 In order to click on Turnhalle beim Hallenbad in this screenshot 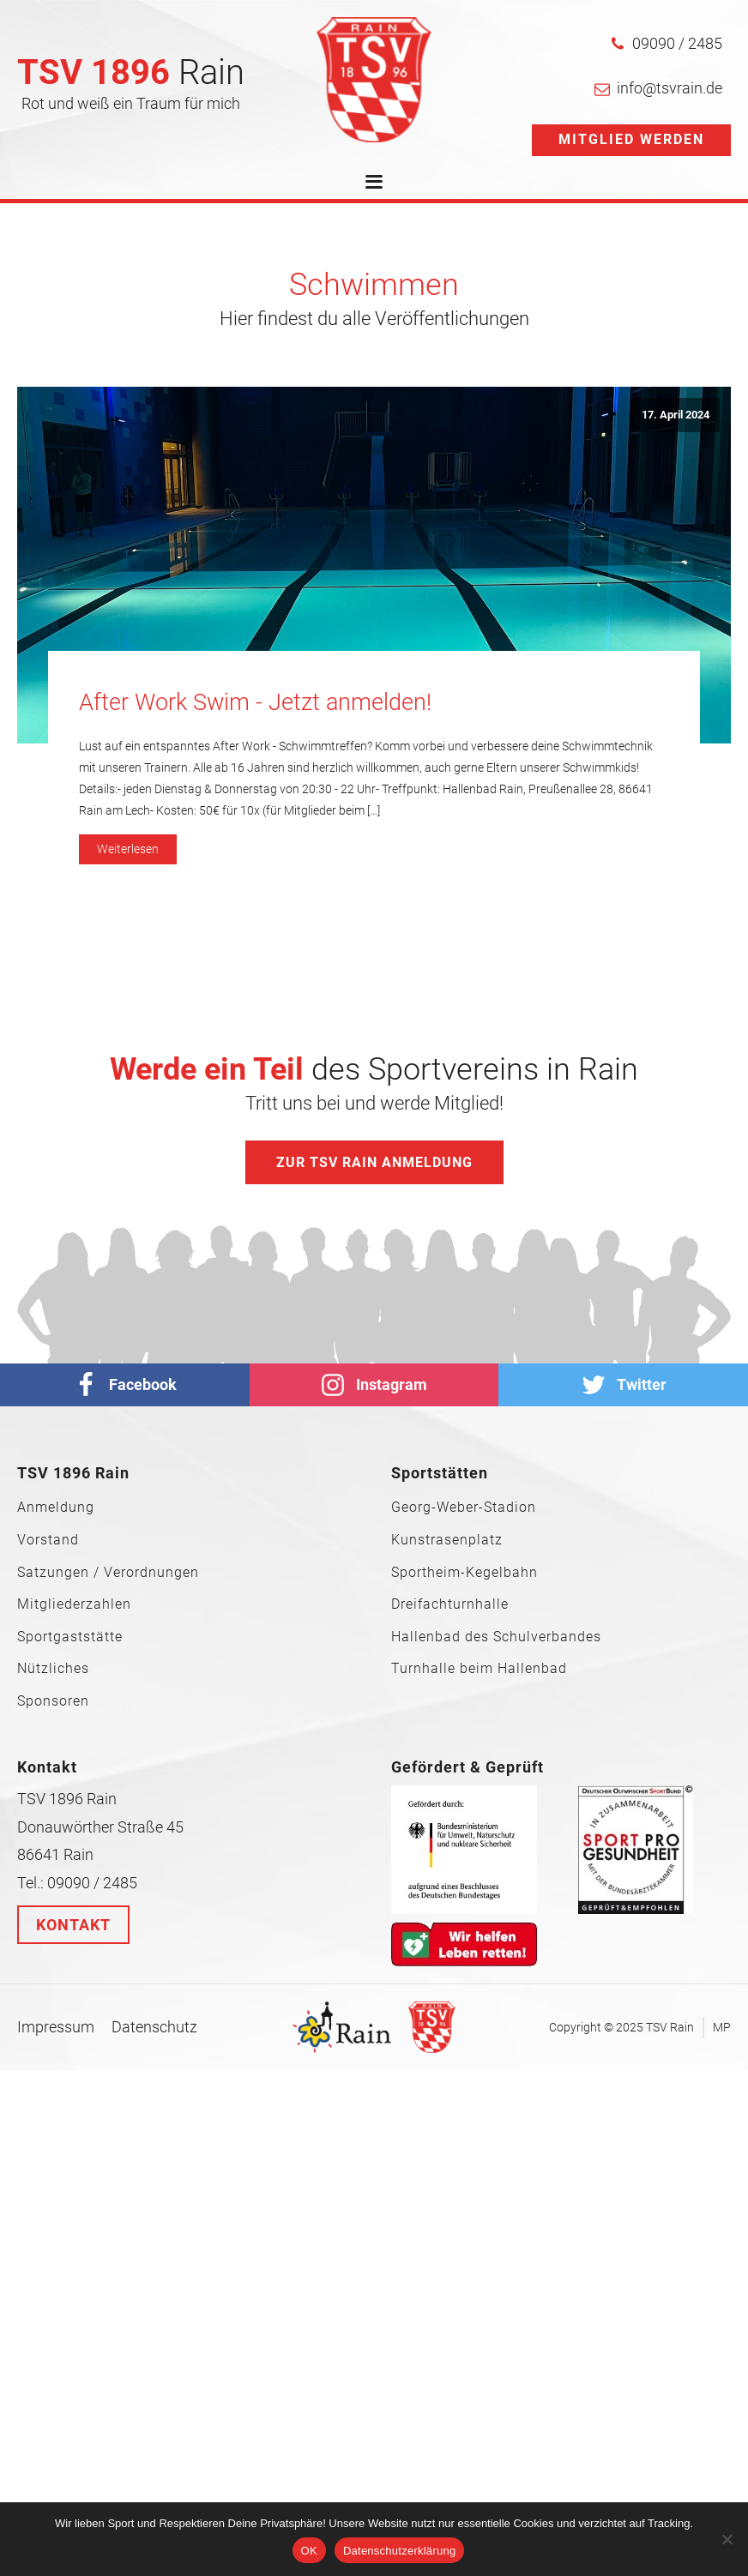, I will do `click(479, 1668)`.